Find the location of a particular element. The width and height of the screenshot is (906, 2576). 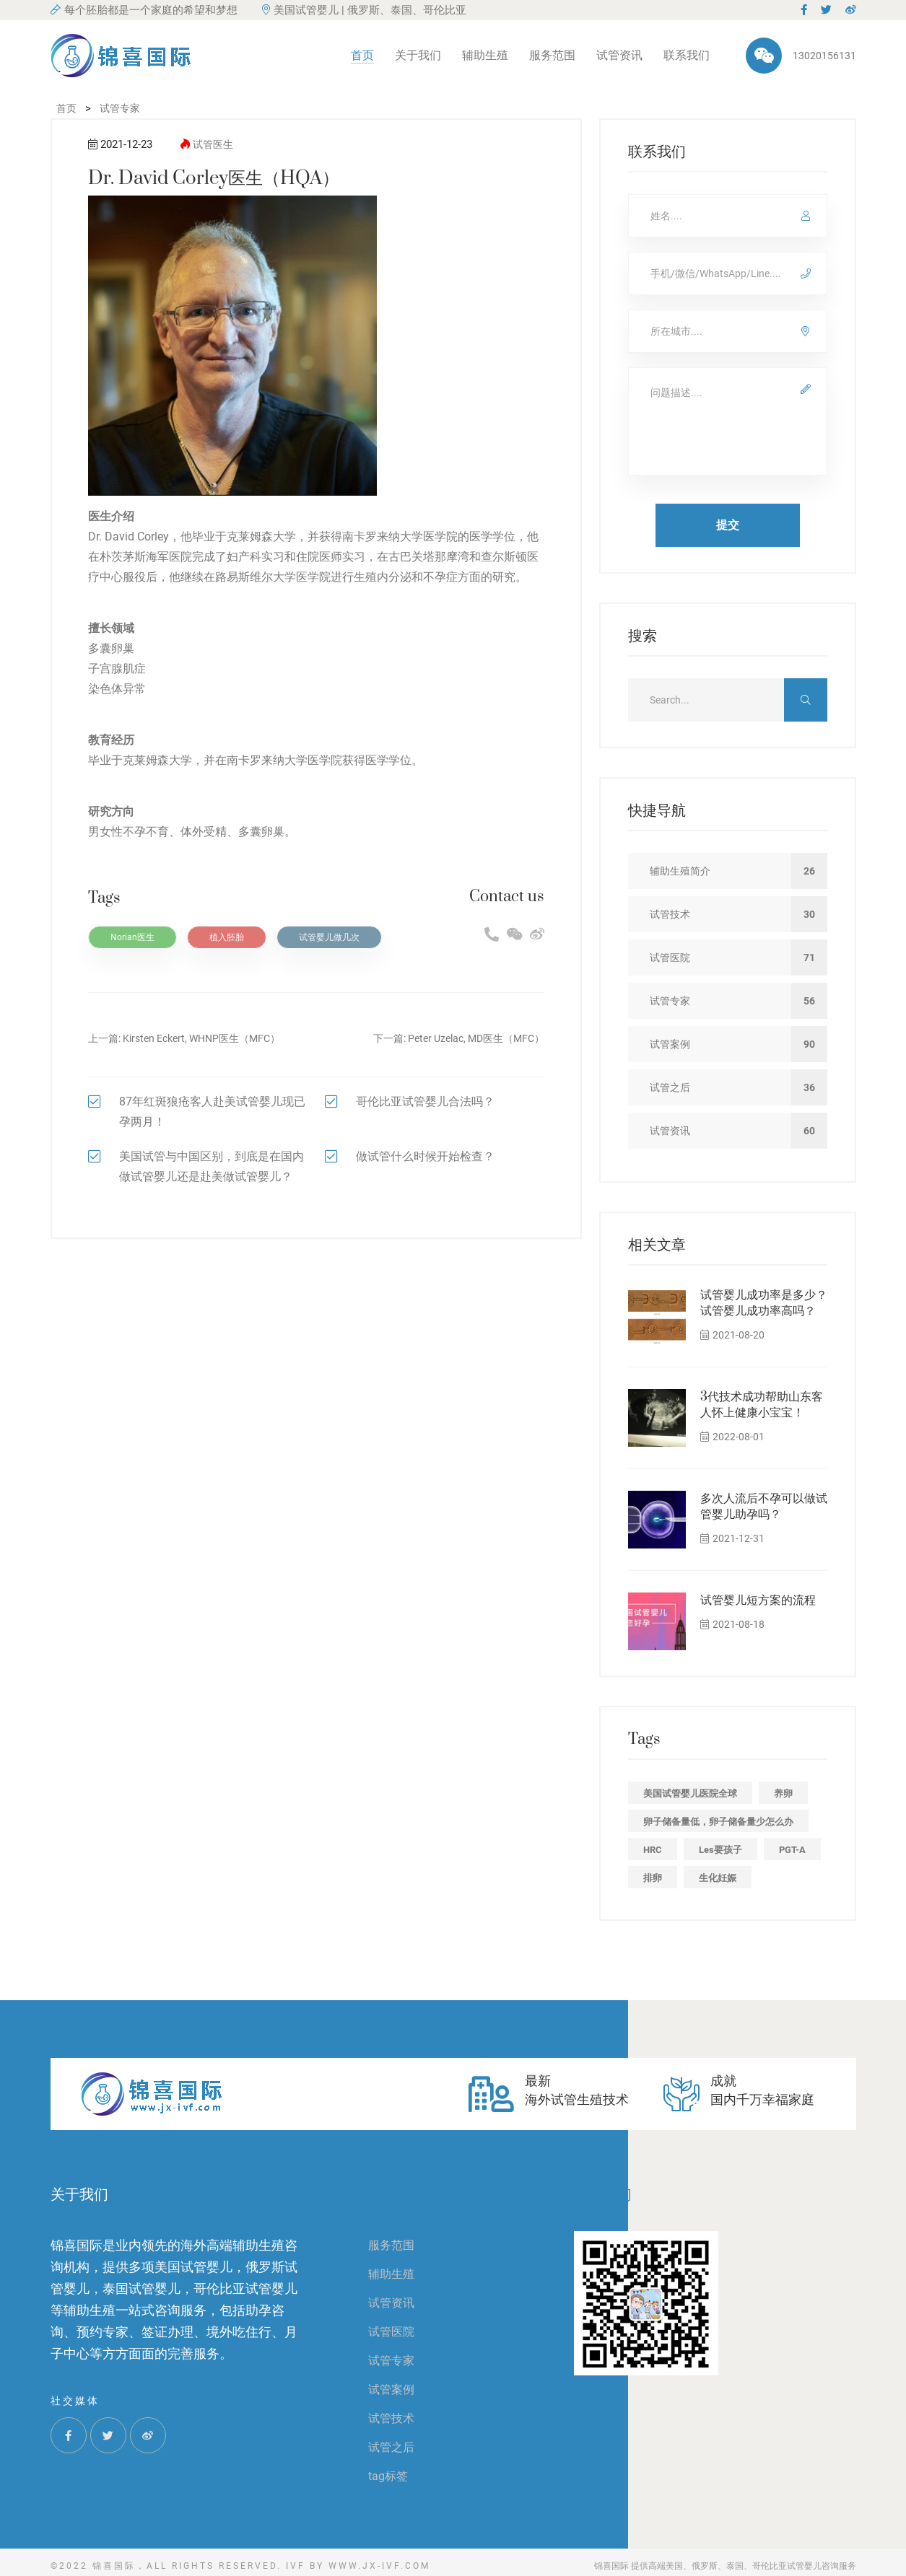

辅助生殖 is located at coordinates (485, 55).